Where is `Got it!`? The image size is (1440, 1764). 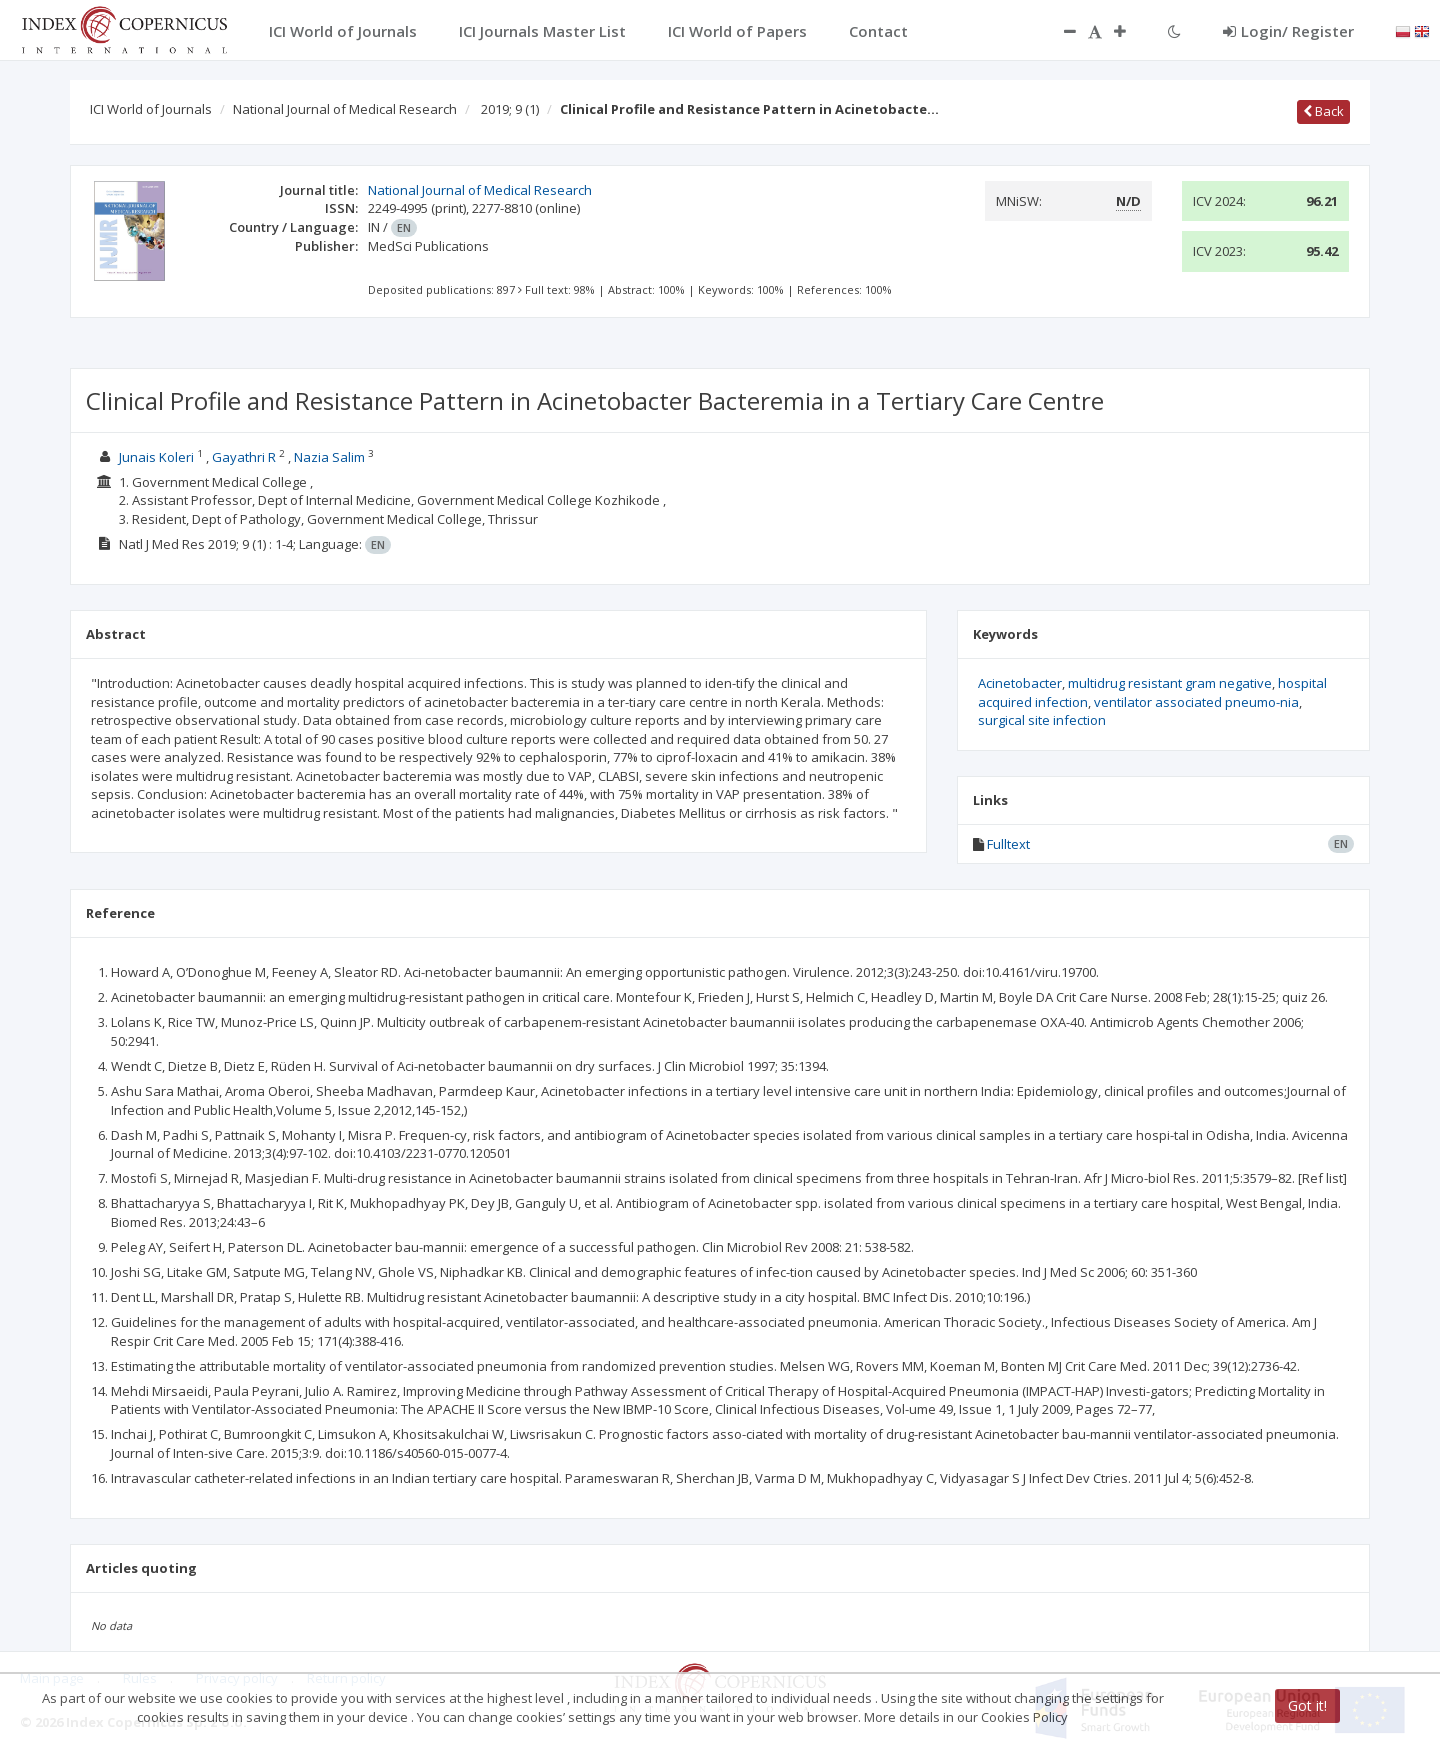 Got it! is located at coordinates (1307, 1705).